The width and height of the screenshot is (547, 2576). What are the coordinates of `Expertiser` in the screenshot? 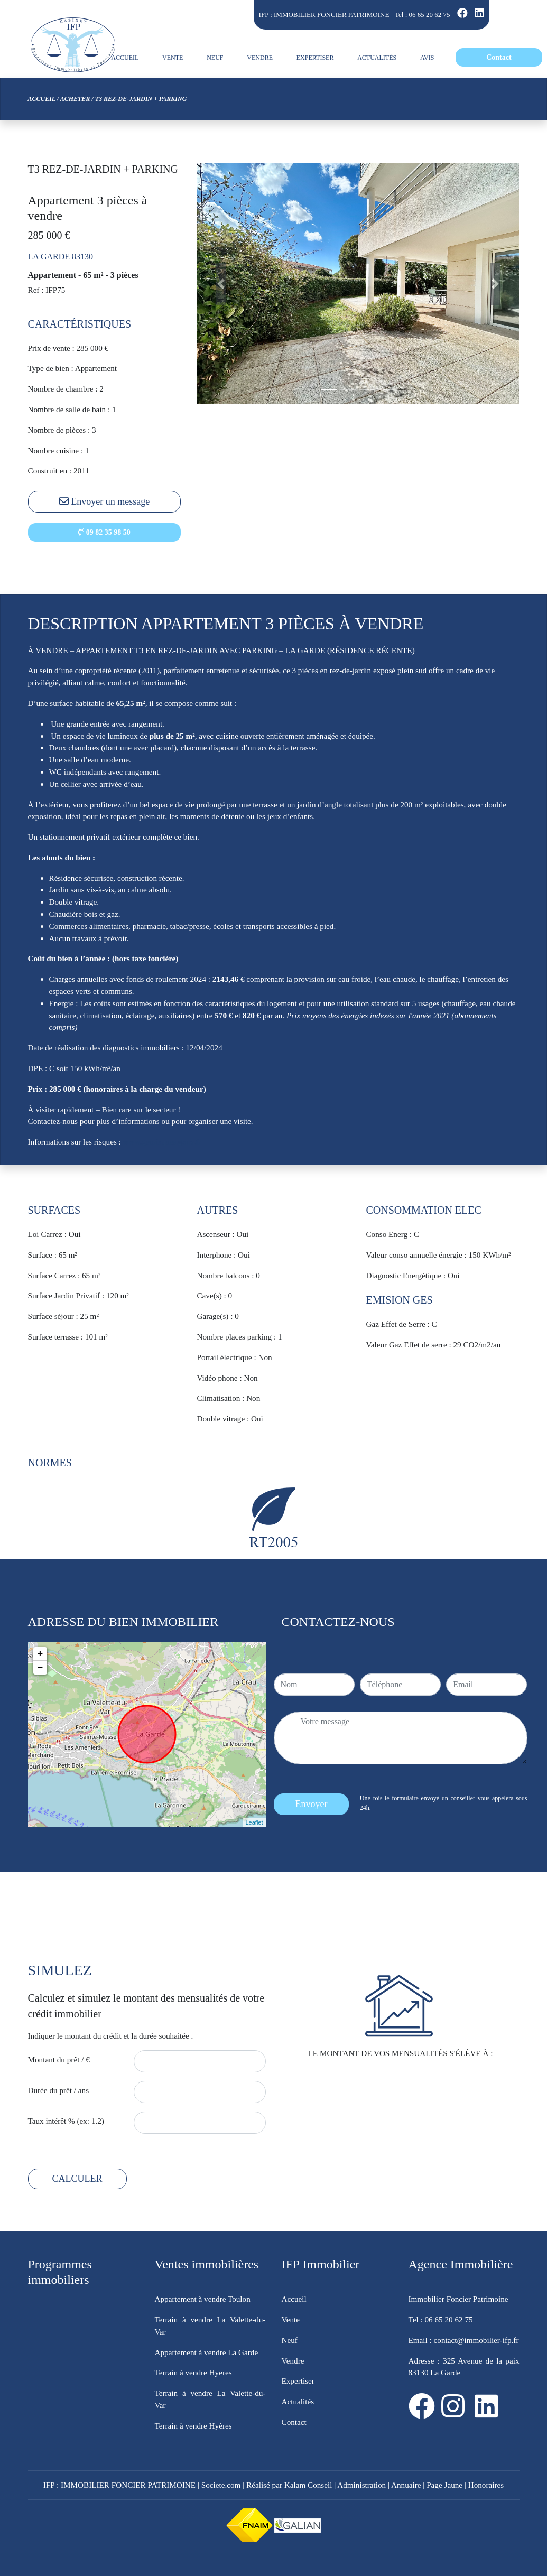 It's located at (298, 2380).